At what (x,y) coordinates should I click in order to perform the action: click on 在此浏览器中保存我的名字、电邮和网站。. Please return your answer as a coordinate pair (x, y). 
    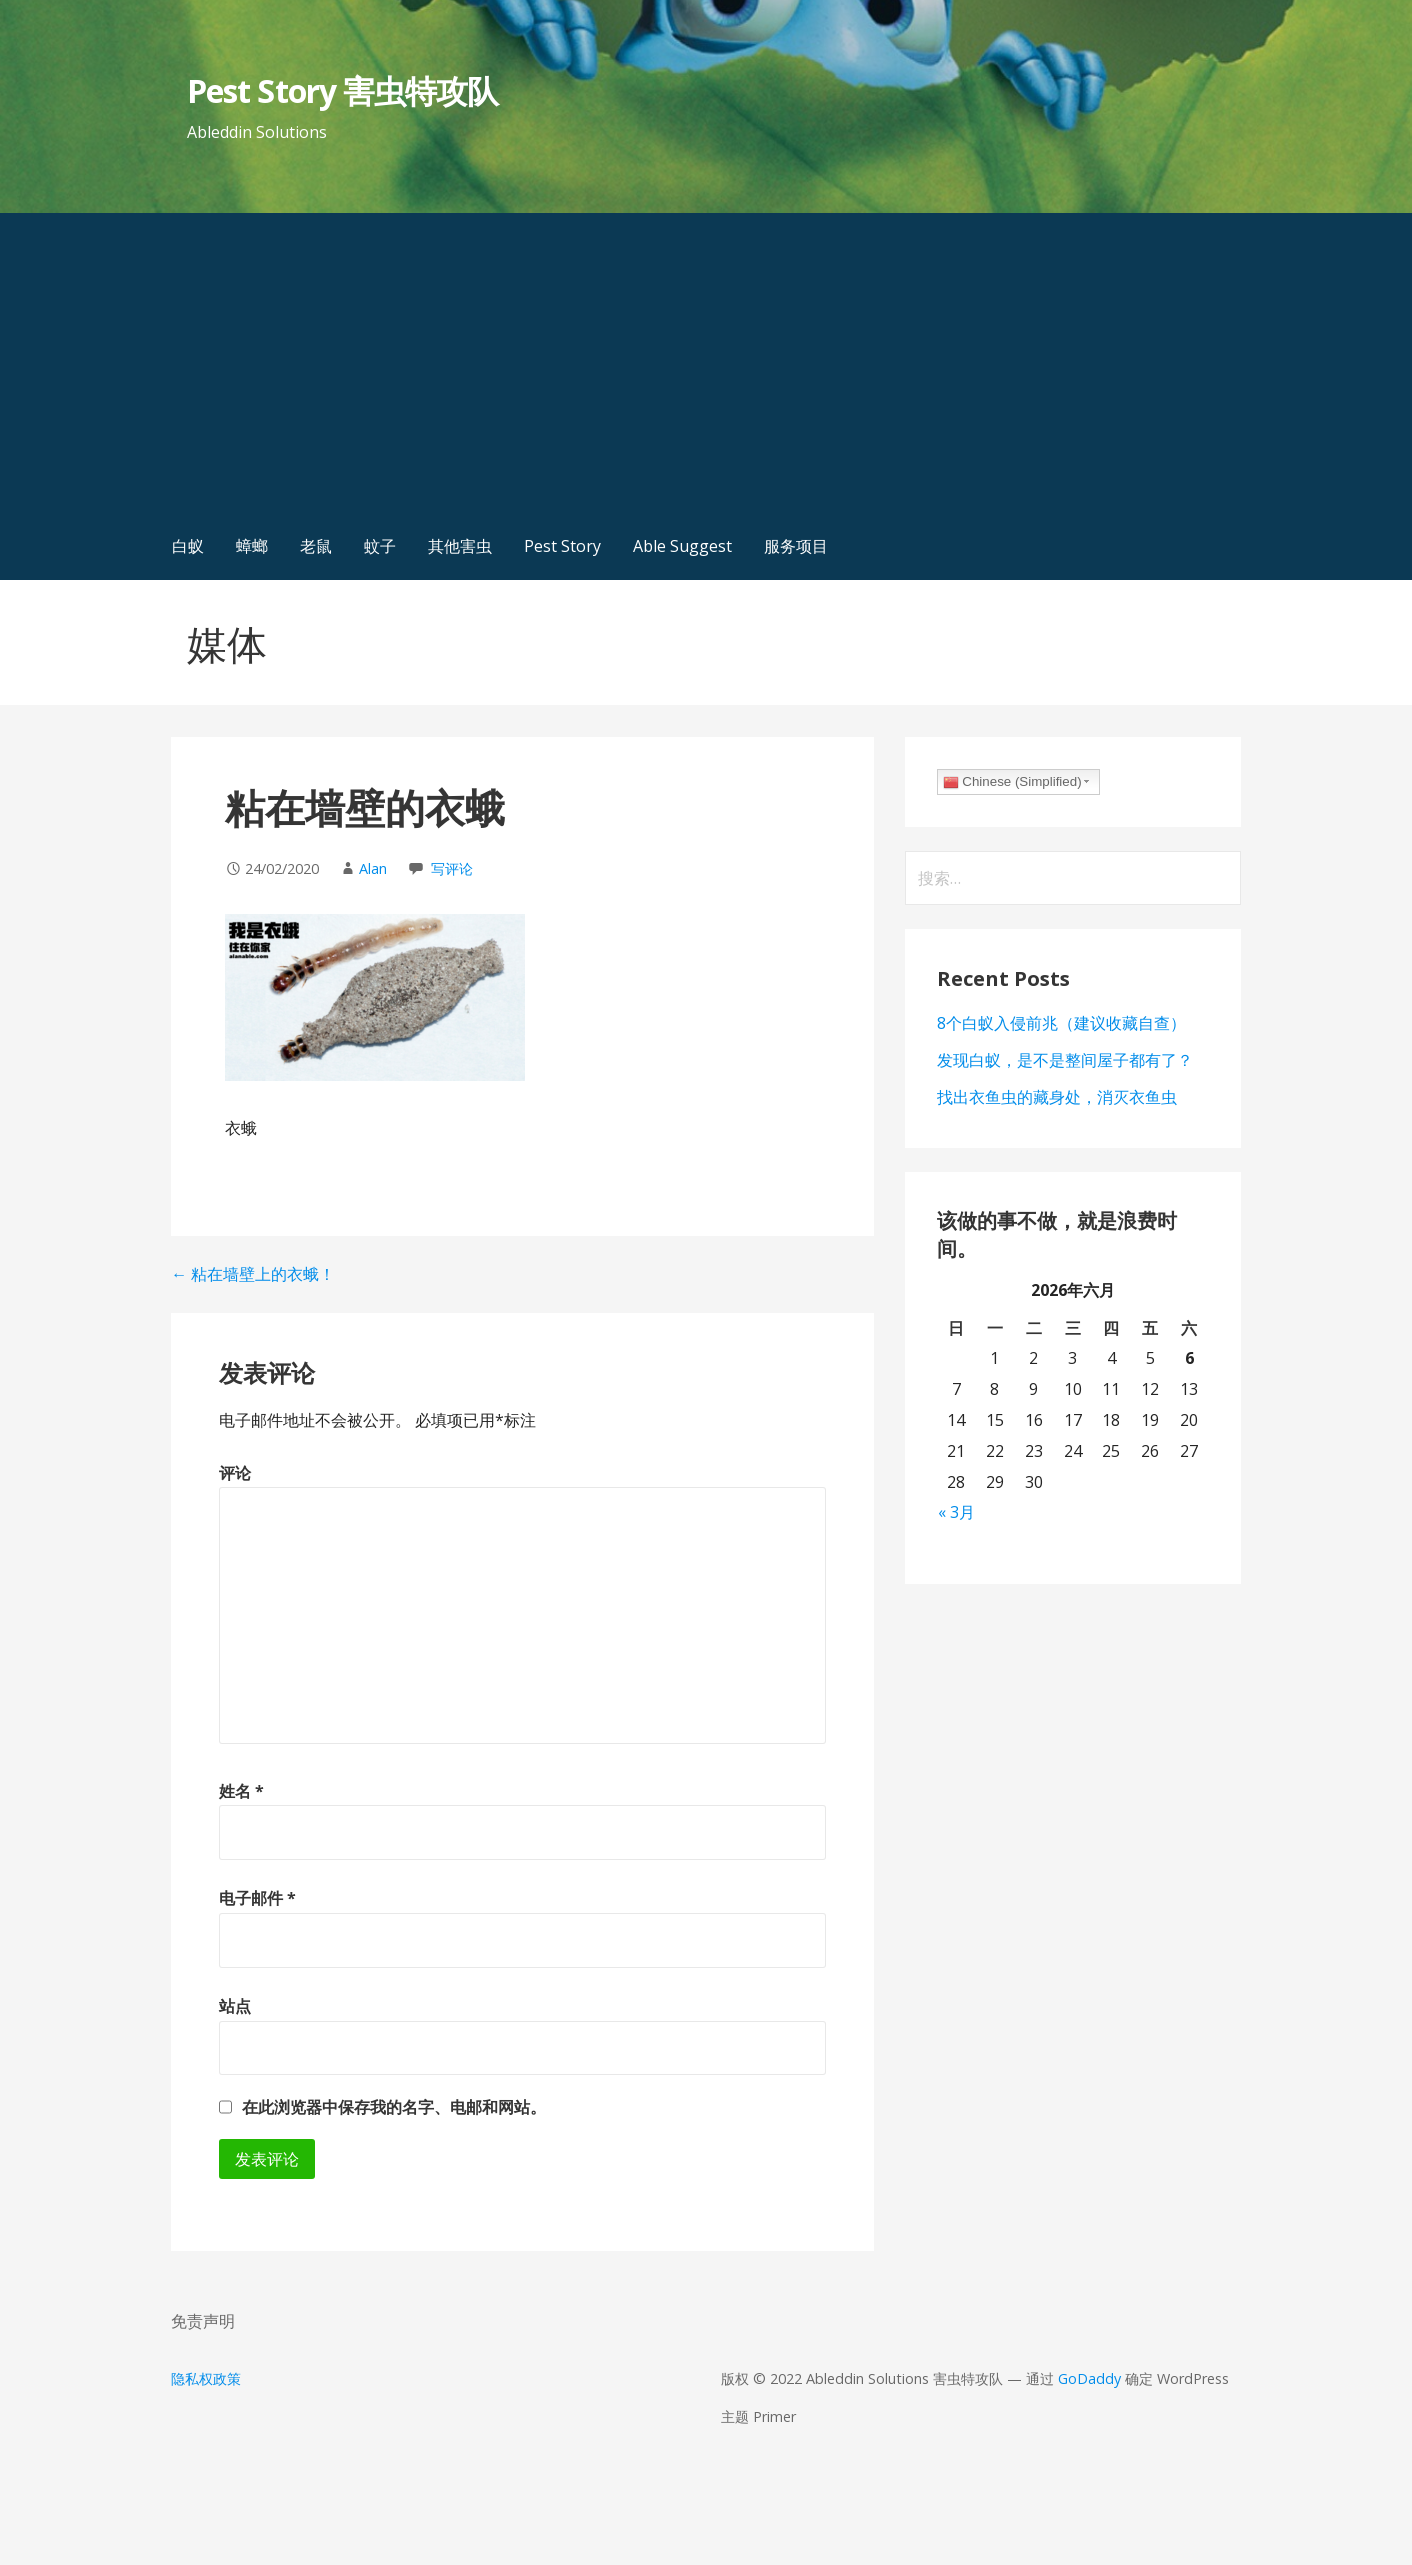
    Looking at the image, I should click on (394, 2107).